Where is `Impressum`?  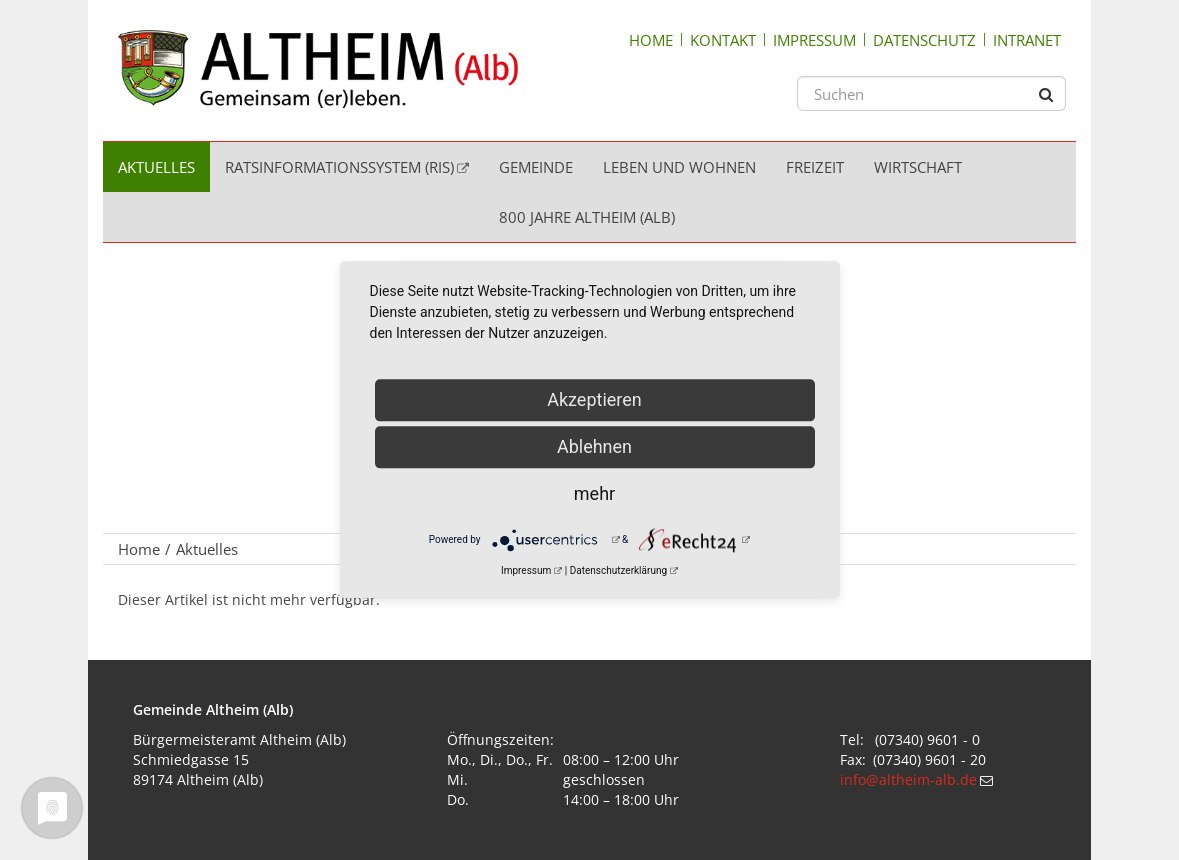 Impressum is located at coordinates (814, 40).